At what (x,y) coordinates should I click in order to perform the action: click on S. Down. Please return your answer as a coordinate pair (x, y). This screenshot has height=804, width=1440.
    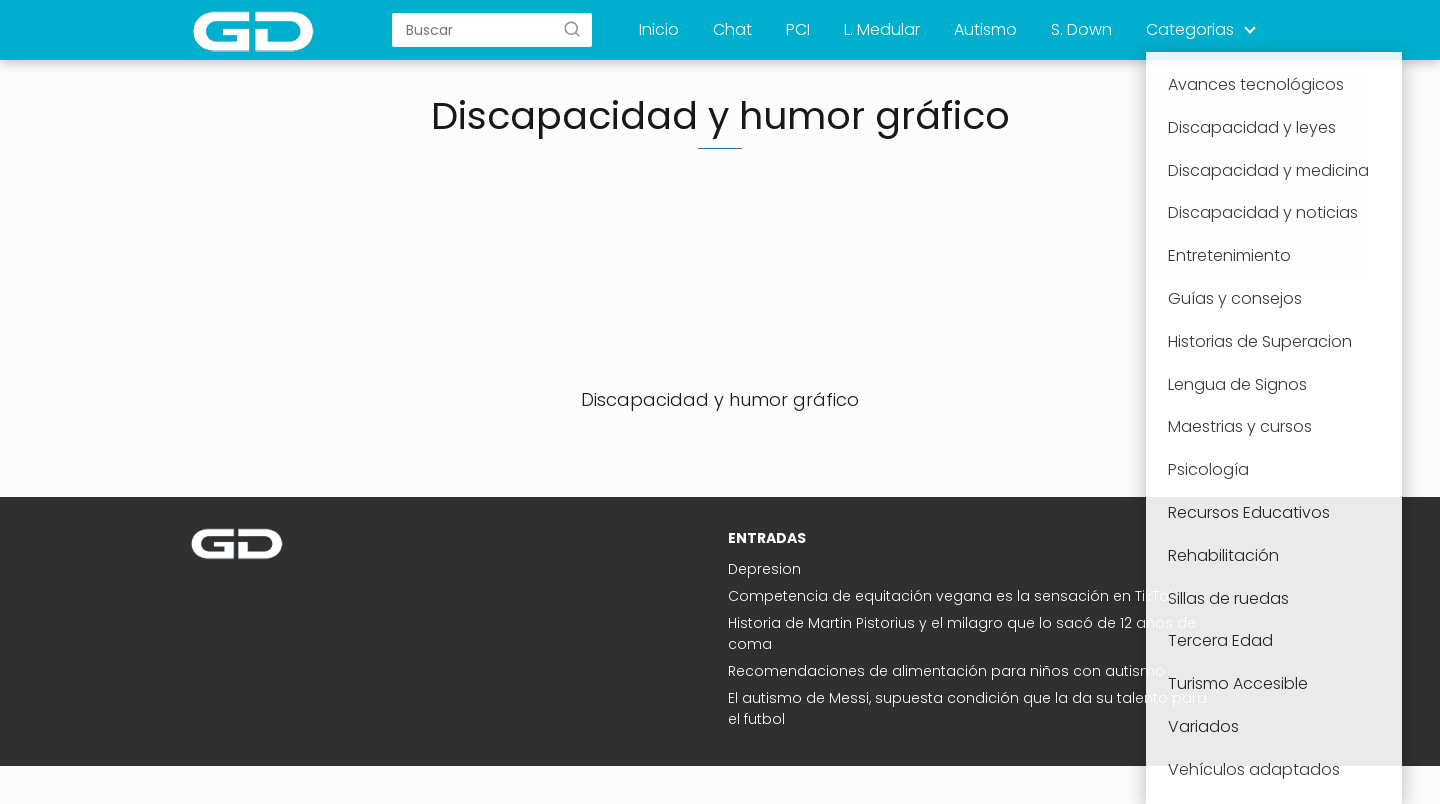
    Looking at the image, I should click on (1081, 29).